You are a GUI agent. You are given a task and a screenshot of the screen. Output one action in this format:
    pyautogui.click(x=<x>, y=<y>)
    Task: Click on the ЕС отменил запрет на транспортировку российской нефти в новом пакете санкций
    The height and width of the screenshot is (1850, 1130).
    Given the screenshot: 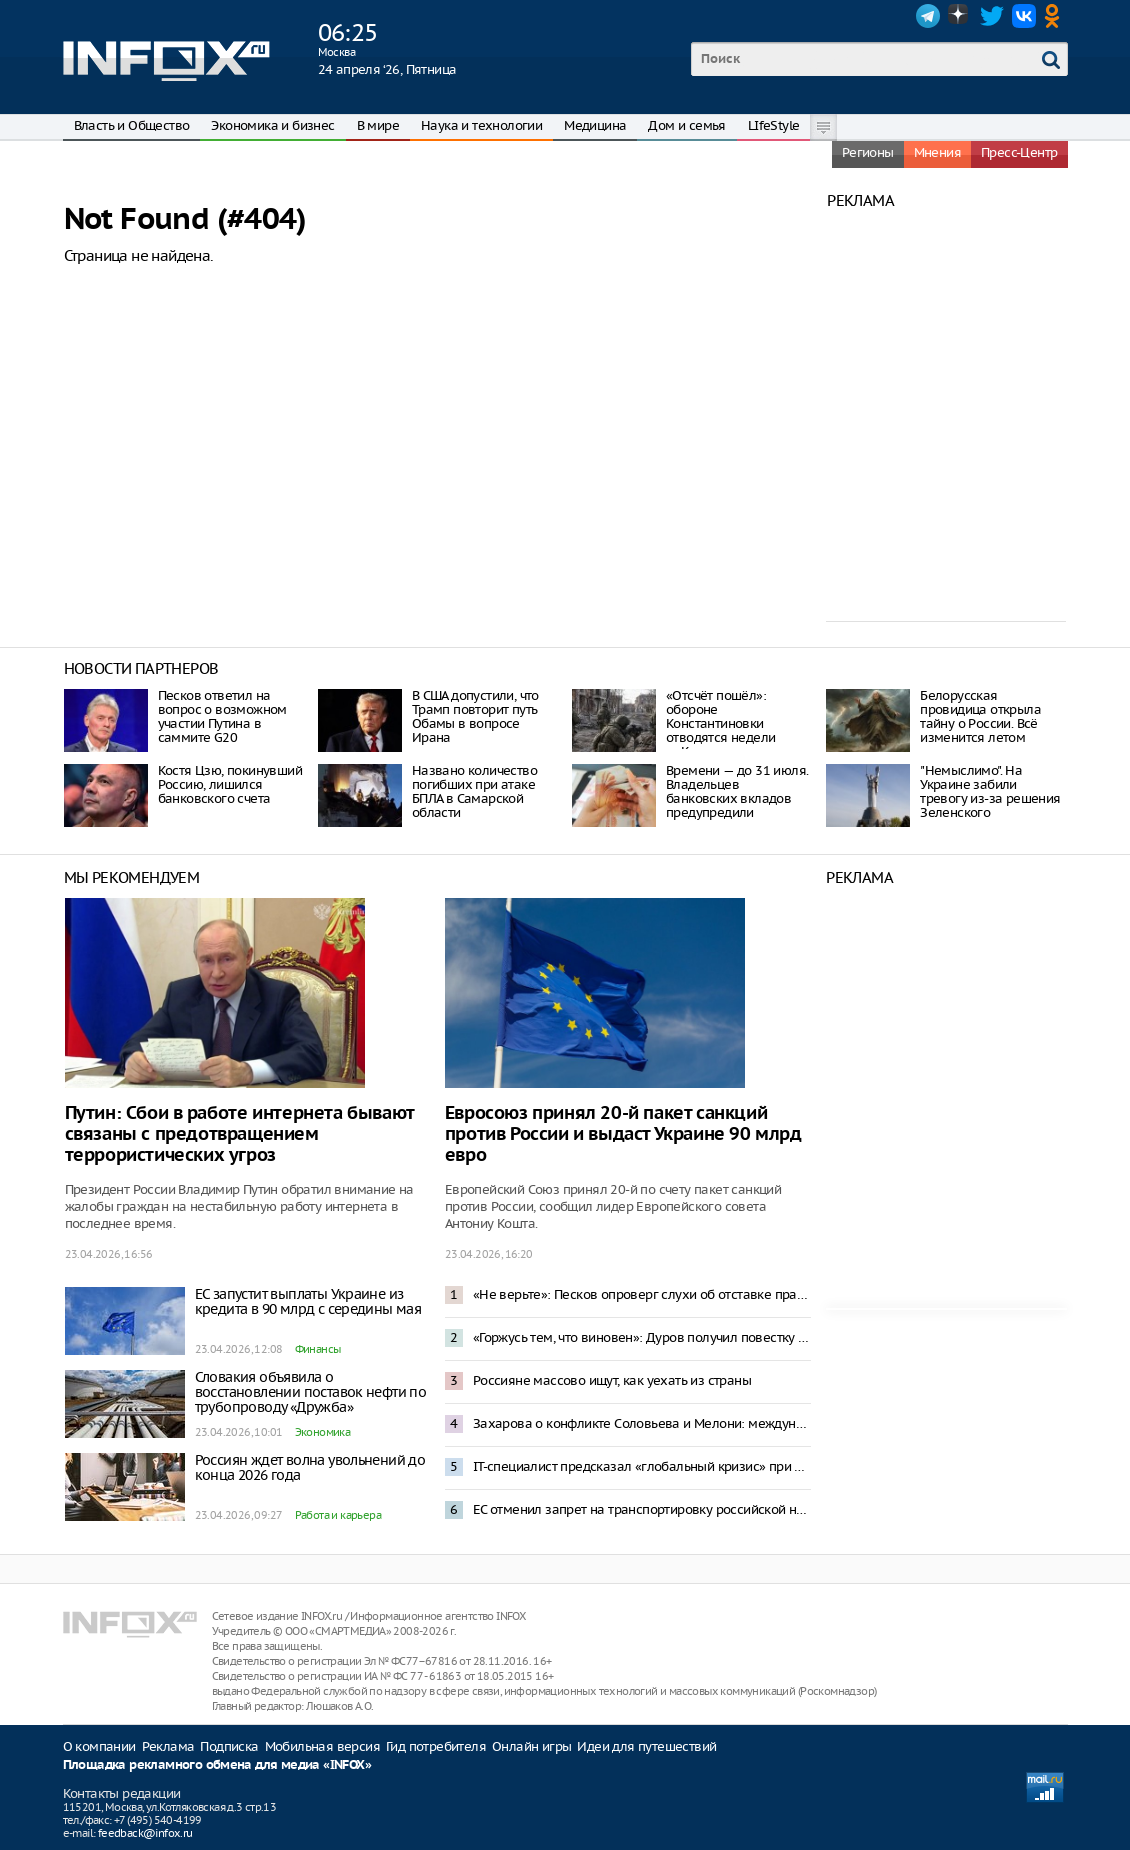 What is the action you would take?
    pyautogui.click(x=642, y=1509)
    